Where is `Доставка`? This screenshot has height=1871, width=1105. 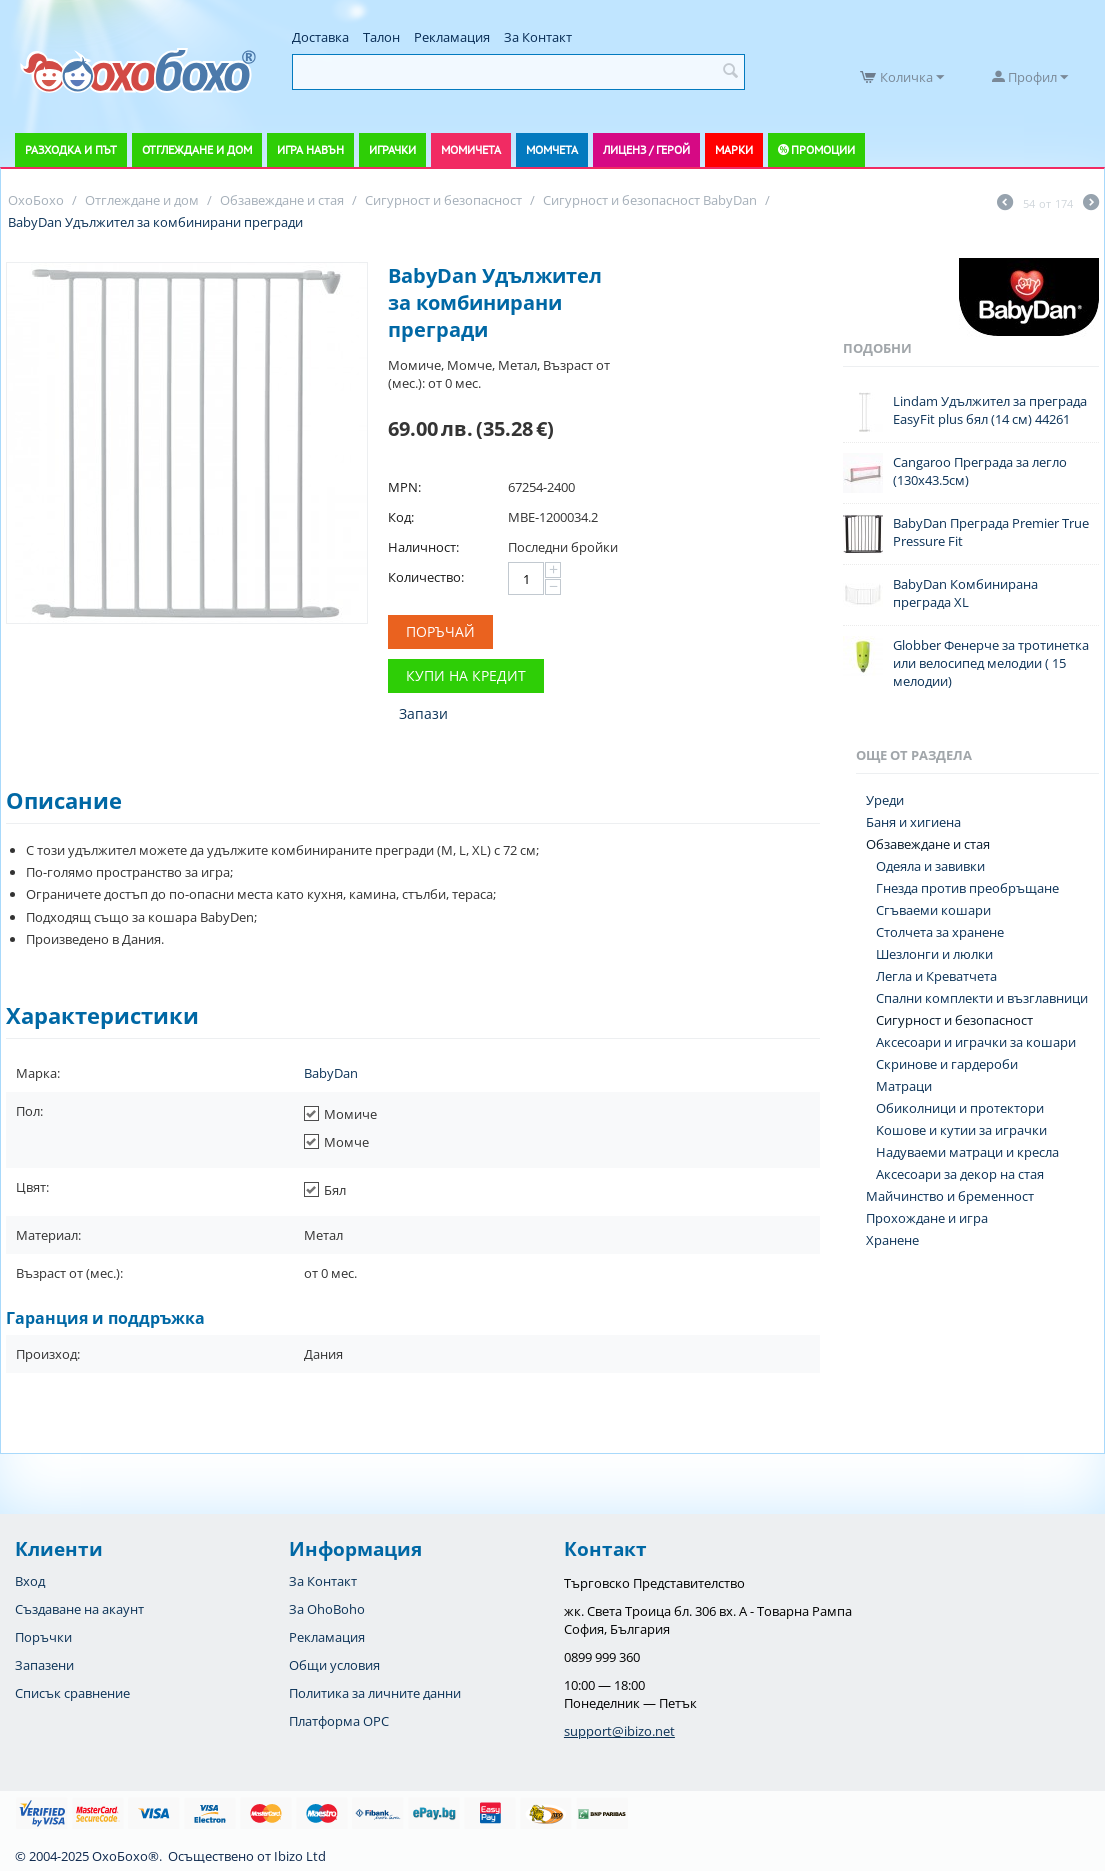 Доставка is located at coordinates (320, 37).